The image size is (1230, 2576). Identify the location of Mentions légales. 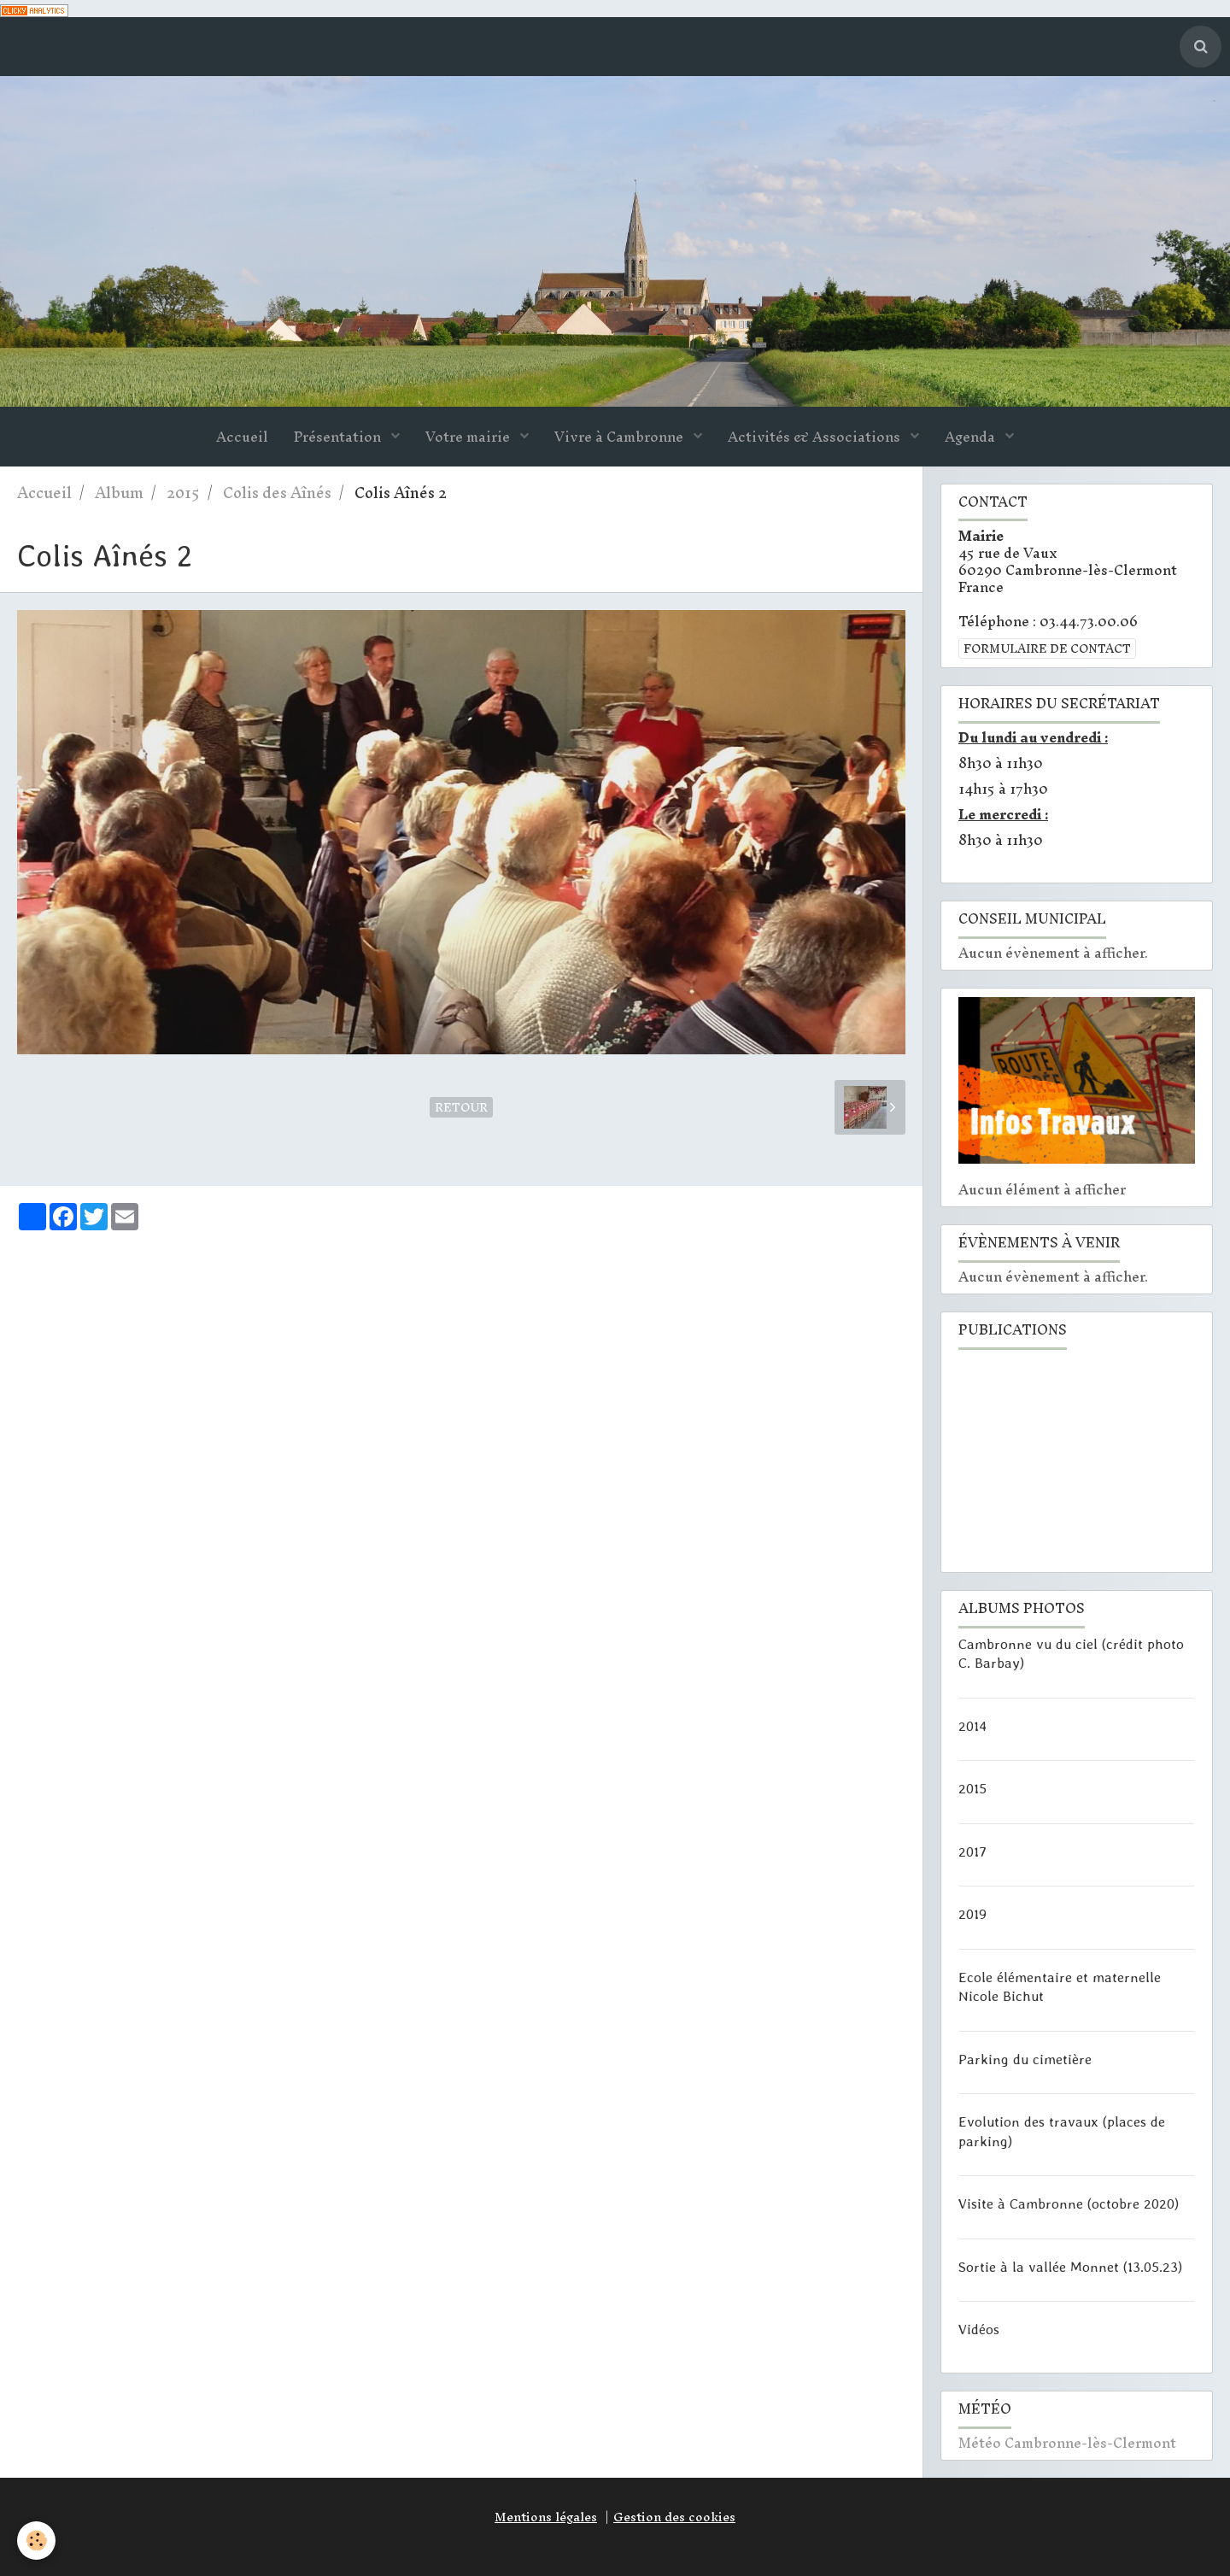
(546, 2517).